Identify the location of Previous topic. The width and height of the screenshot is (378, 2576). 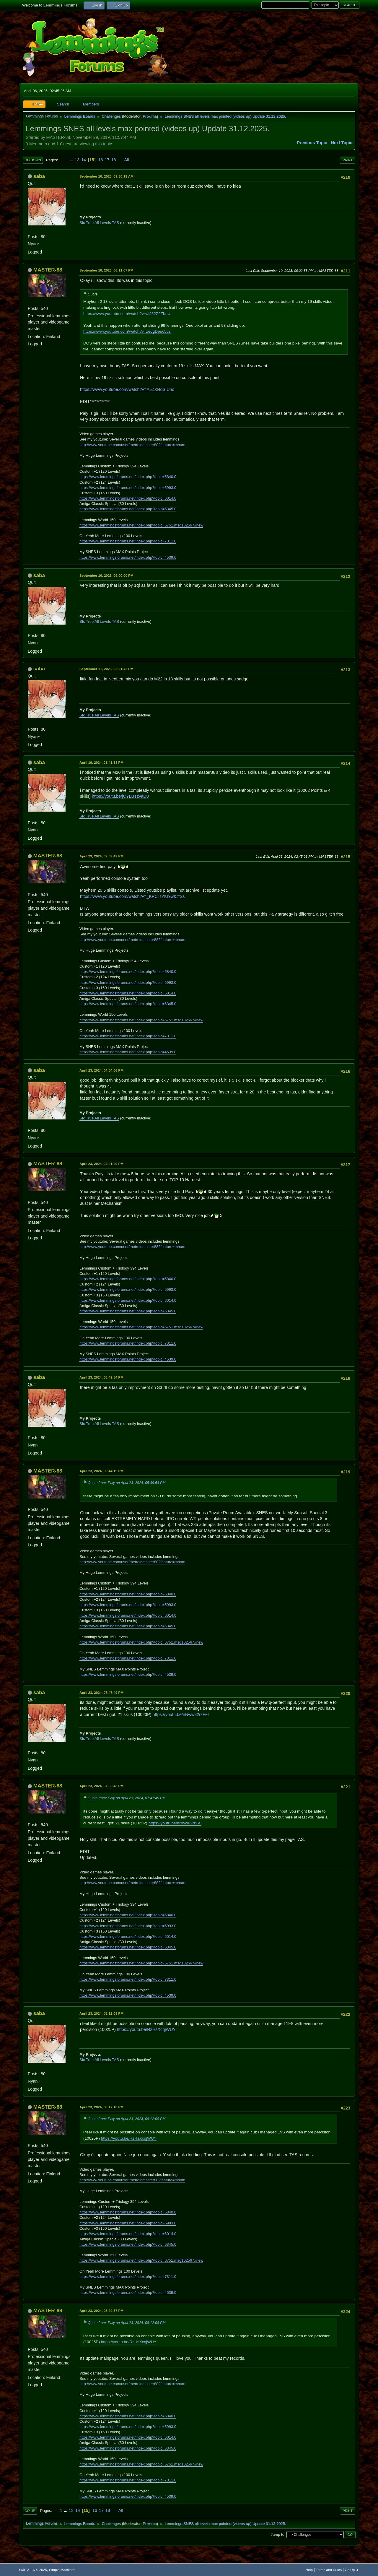
(312, 142).